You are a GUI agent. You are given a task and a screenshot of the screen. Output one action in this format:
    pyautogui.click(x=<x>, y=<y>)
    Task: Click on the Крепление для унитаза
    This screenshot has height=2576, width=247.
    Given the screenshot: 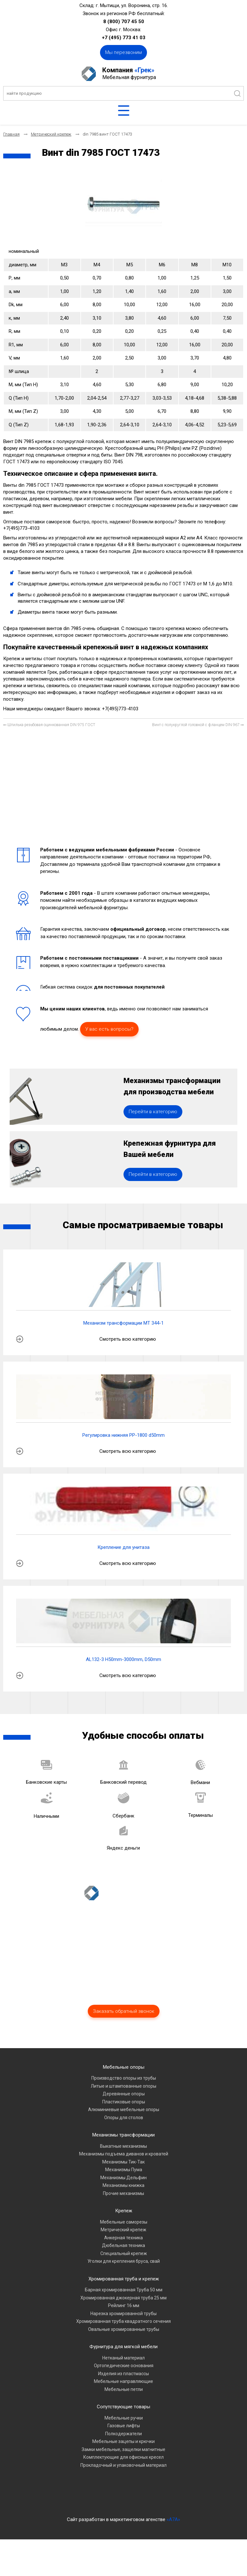 What is the action you would take?
    pyautogui.click(x=123, y=1584)
    